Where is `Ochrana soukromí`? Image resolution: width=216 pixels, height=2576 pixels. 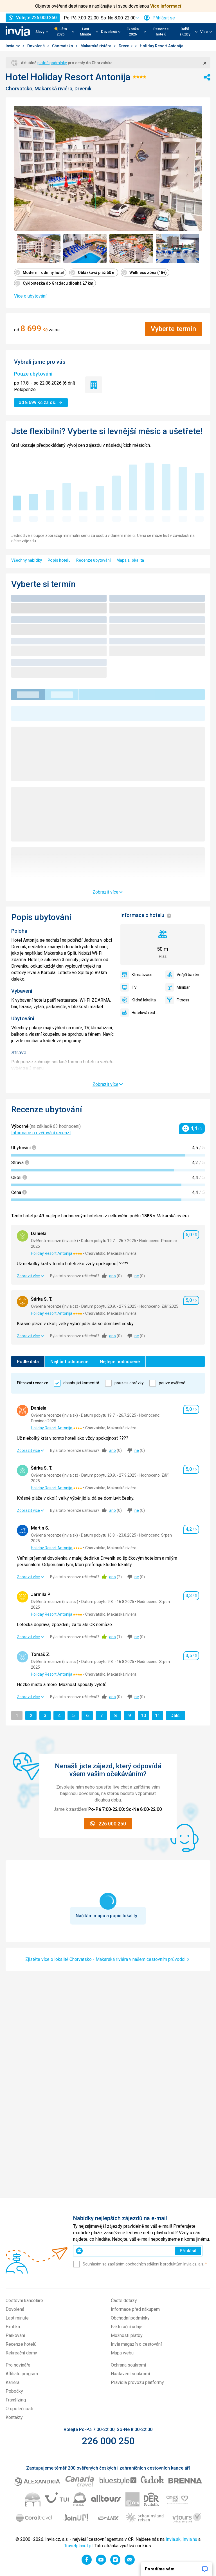 Ochrana soukromí is located at coordinates (128, 2365).